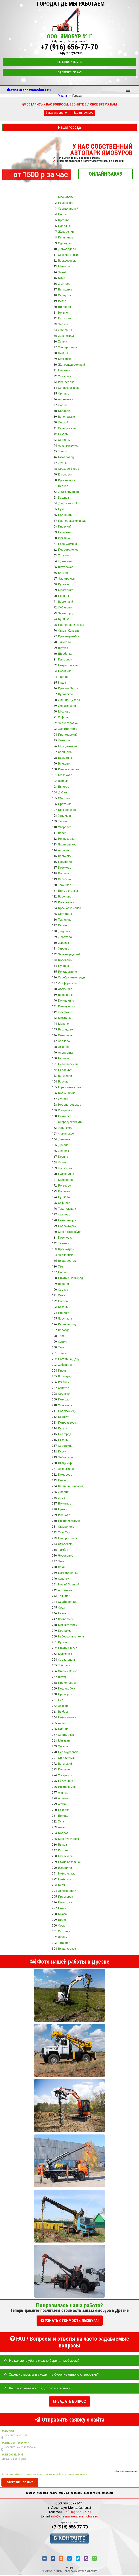 The width and height of the screenshot is (139, 2576). Describe the element at coordinates (62, 1723) in the screenshot. I see `Анапа` at that location.